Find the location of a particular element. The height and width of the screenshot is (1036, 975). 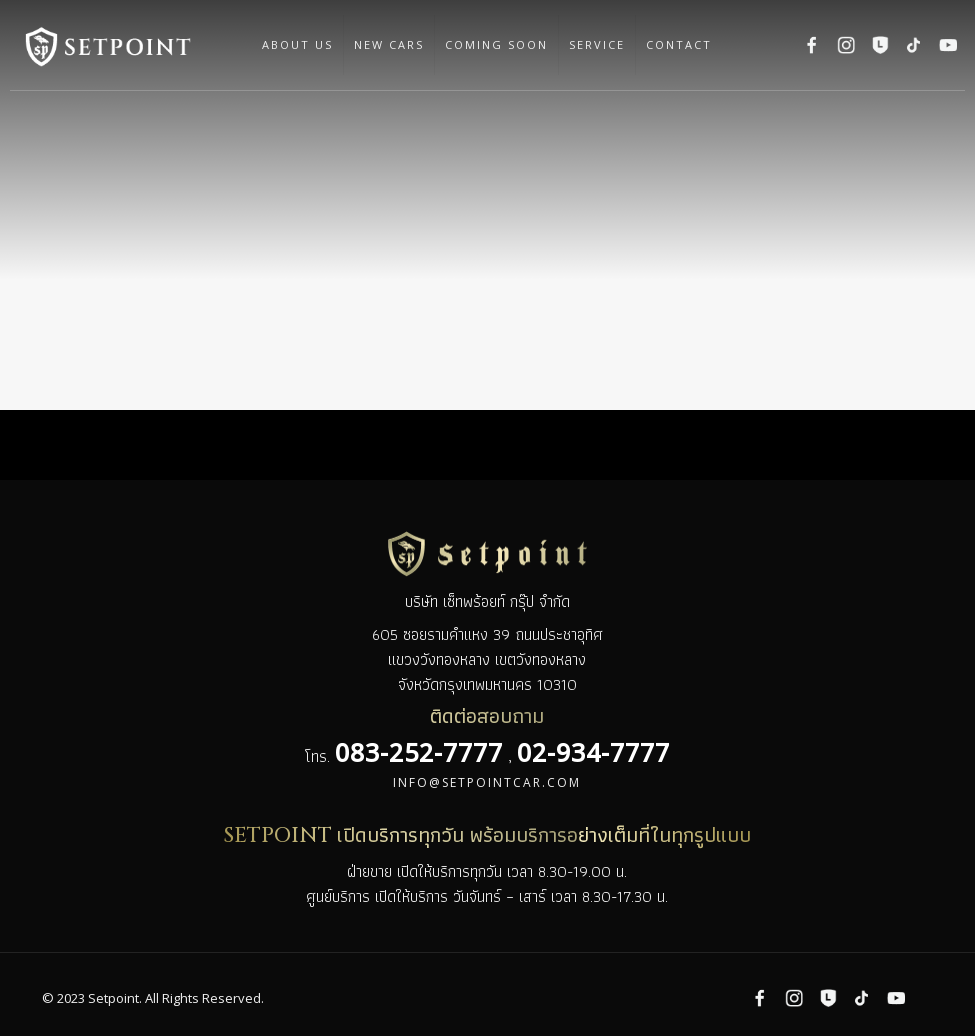

02-934-7777 is located at coordinates (593, 752).